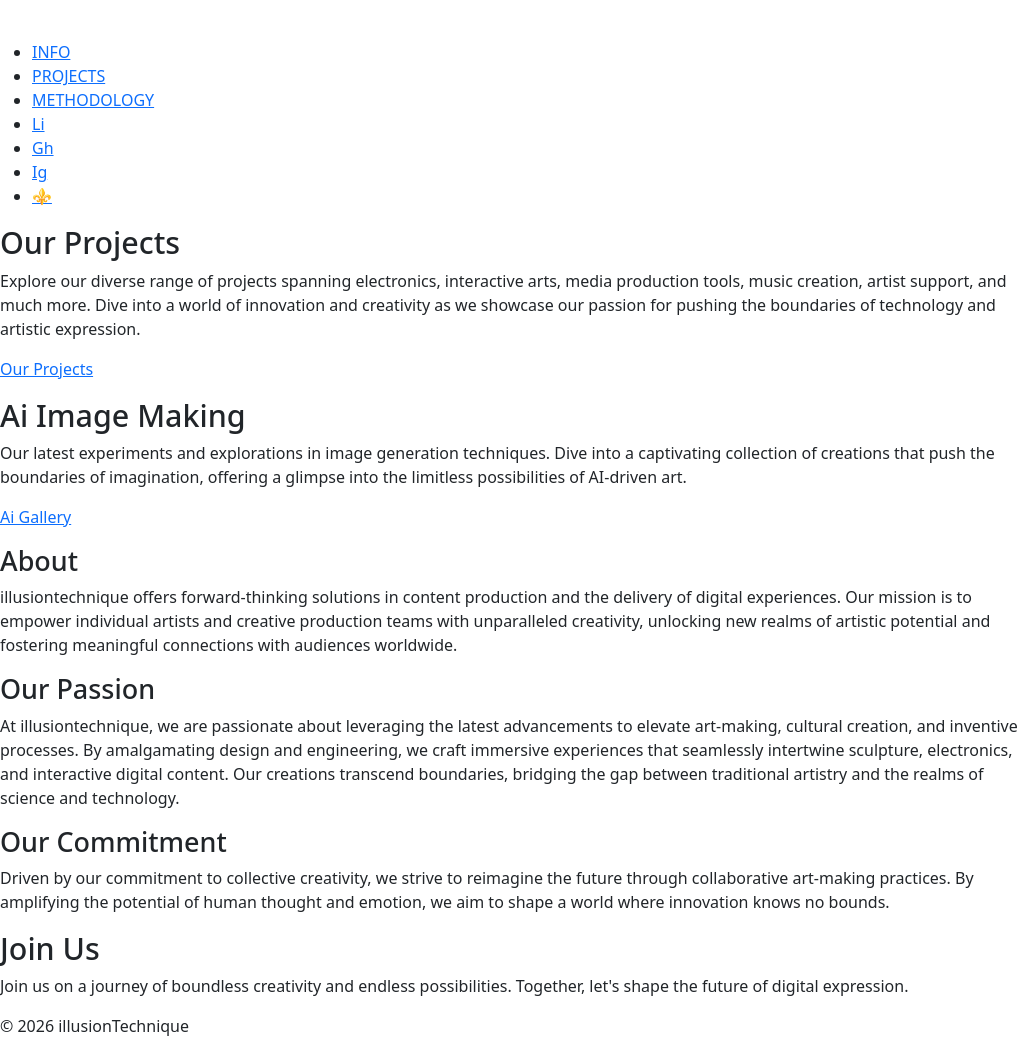  What do you see at coordinates (46, 369) in the screenshot?
I see `Our Projects` at bounding box center [46, 369].